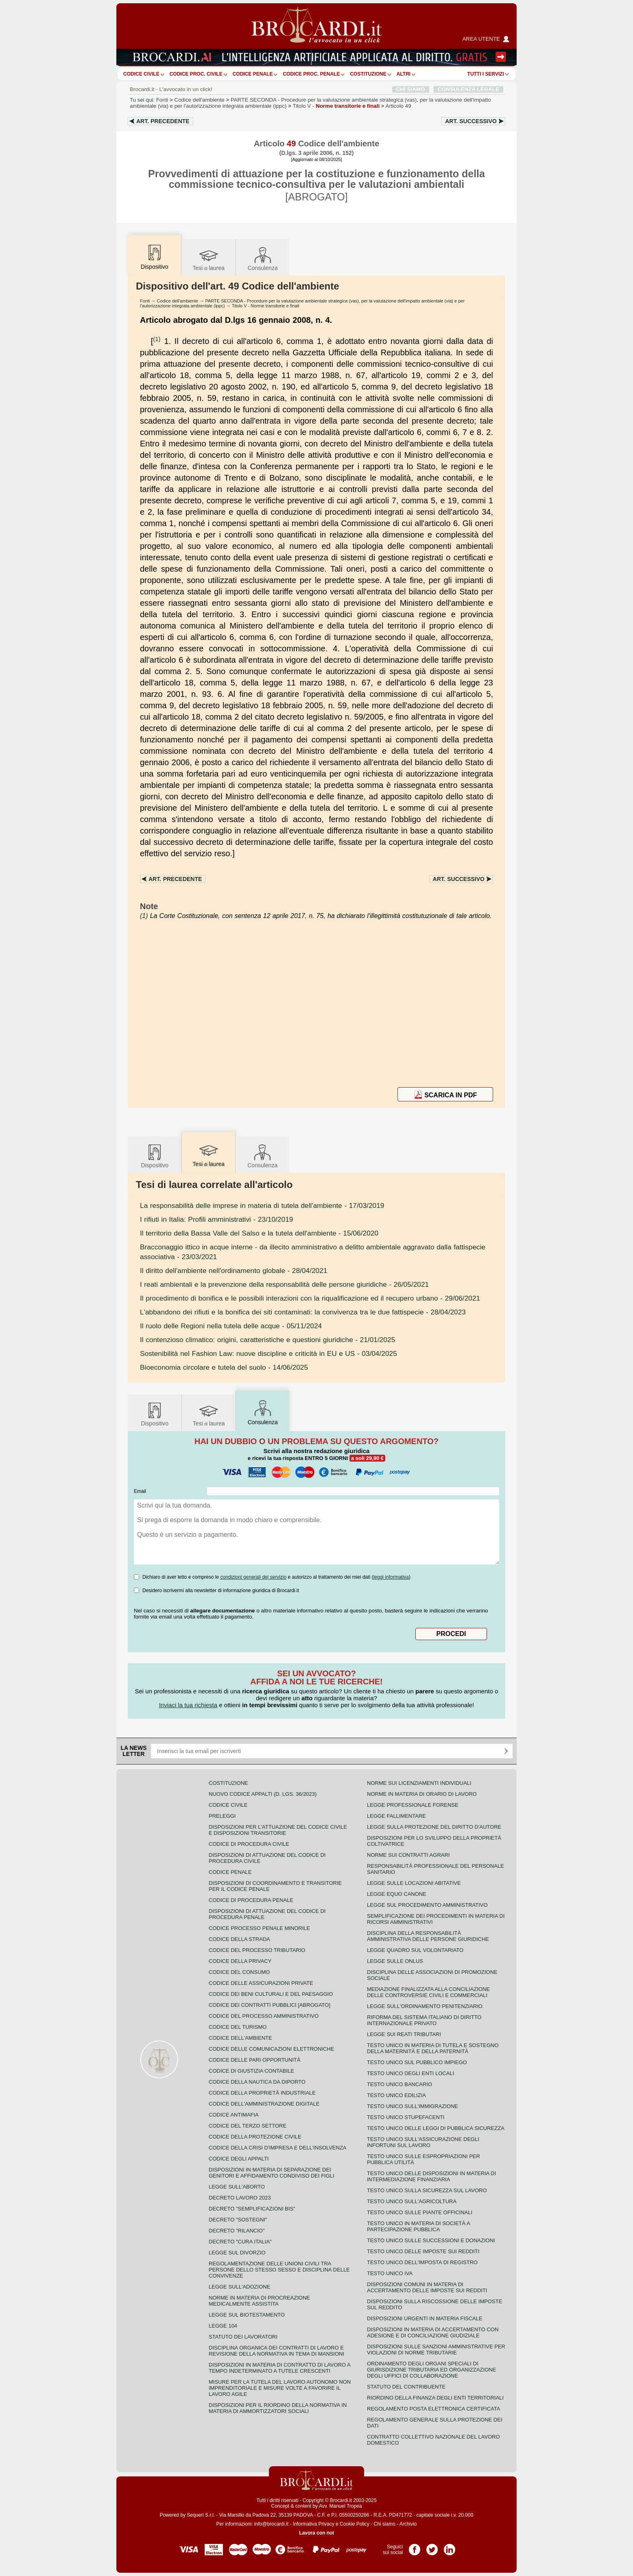 Image resolution: width=633 pixels, height=2576 pixels. Describe the element at coordinates (279, 2270) in the screenshot. I see `Regolamentazione delle unioni civili tra persone dello stesso sesso e disciplina delle convivenze` at that location.